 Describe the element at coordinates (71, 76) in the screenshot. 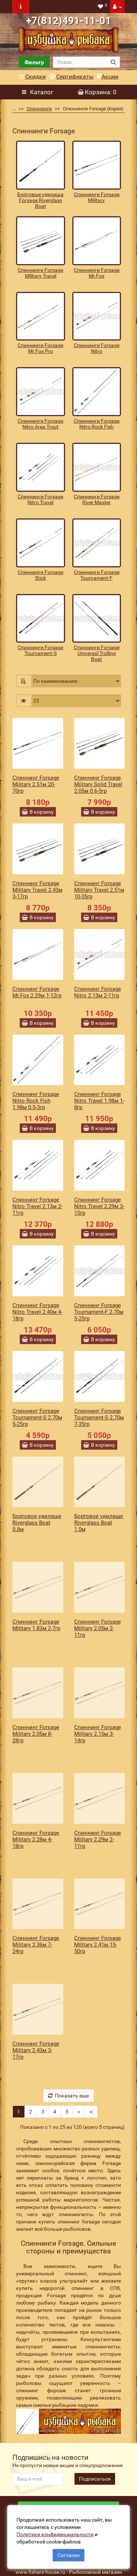

I see `Сертификаты` at that location.